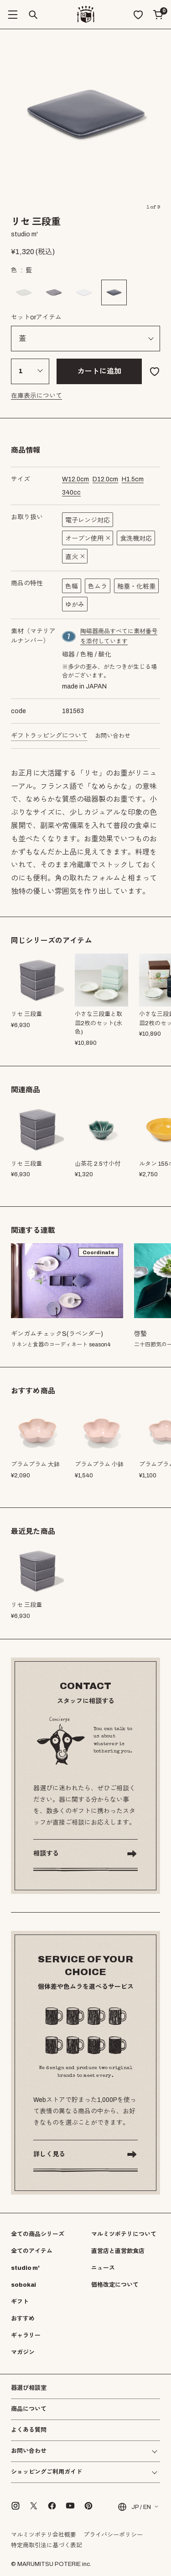 The image size is (171, 2576). Describe the element at coordinates (136, 538) in the screenshot. I see `食洗機対応` at that location.